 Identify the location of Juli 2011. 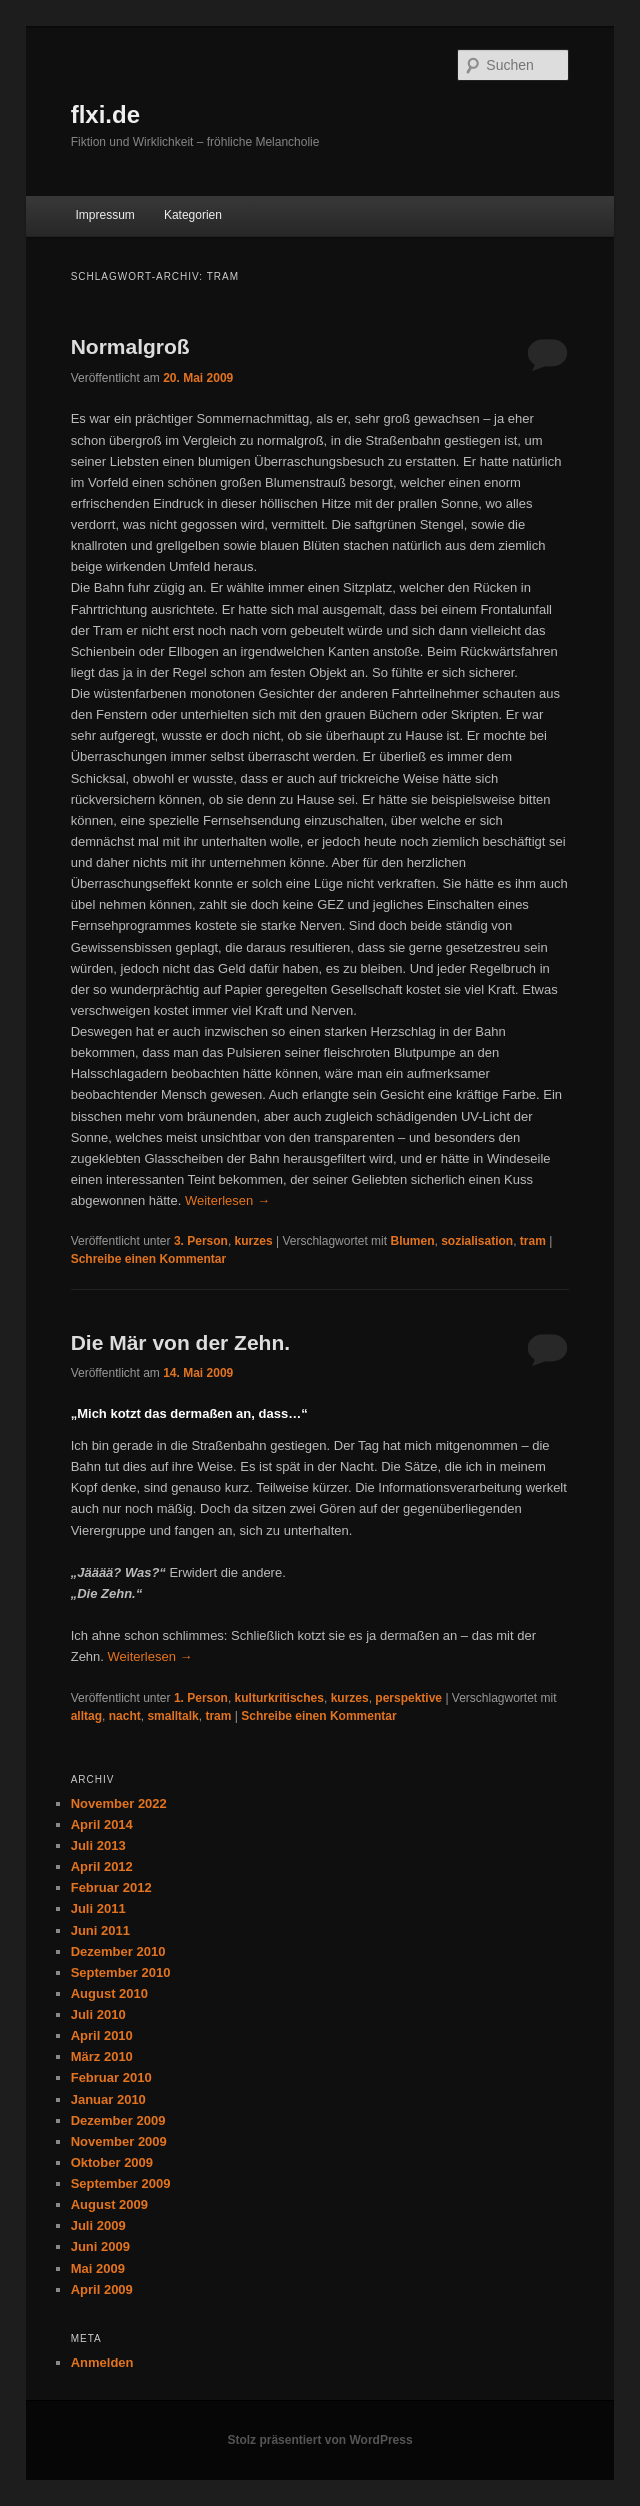
(98, 1908).